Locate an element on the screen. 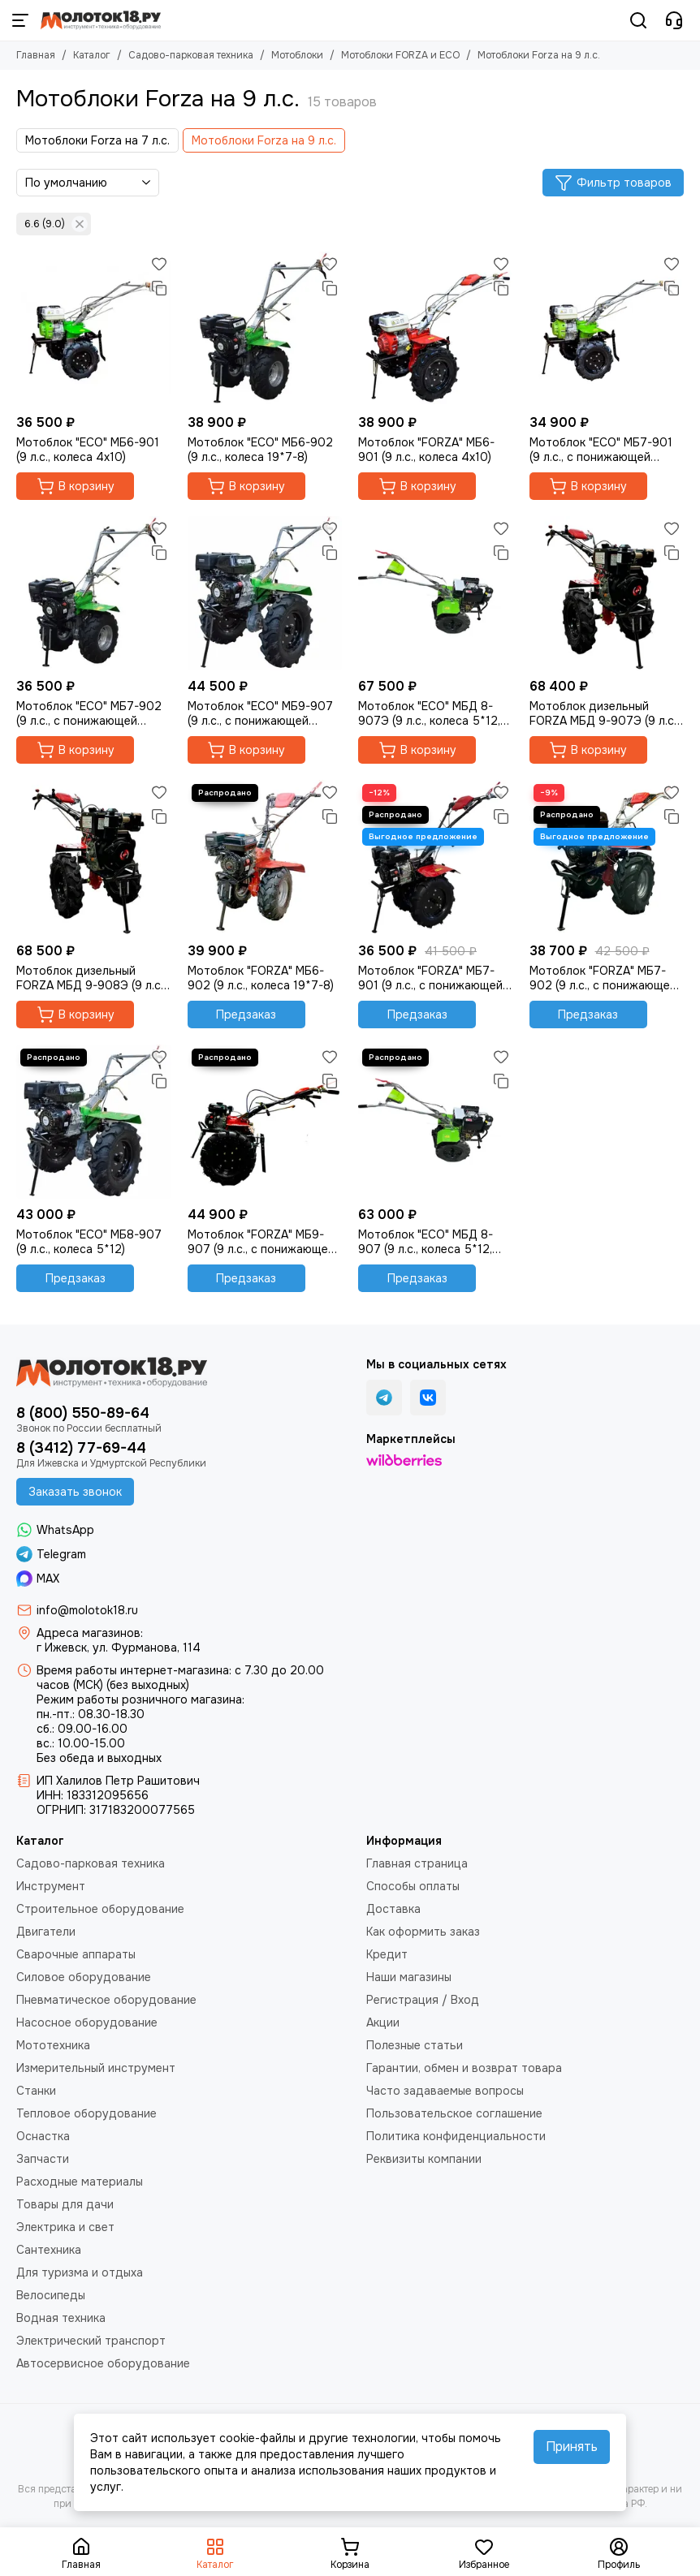 This screenshot has height=2576, width=700. [Контакты] is located at coordinates (674, 20).